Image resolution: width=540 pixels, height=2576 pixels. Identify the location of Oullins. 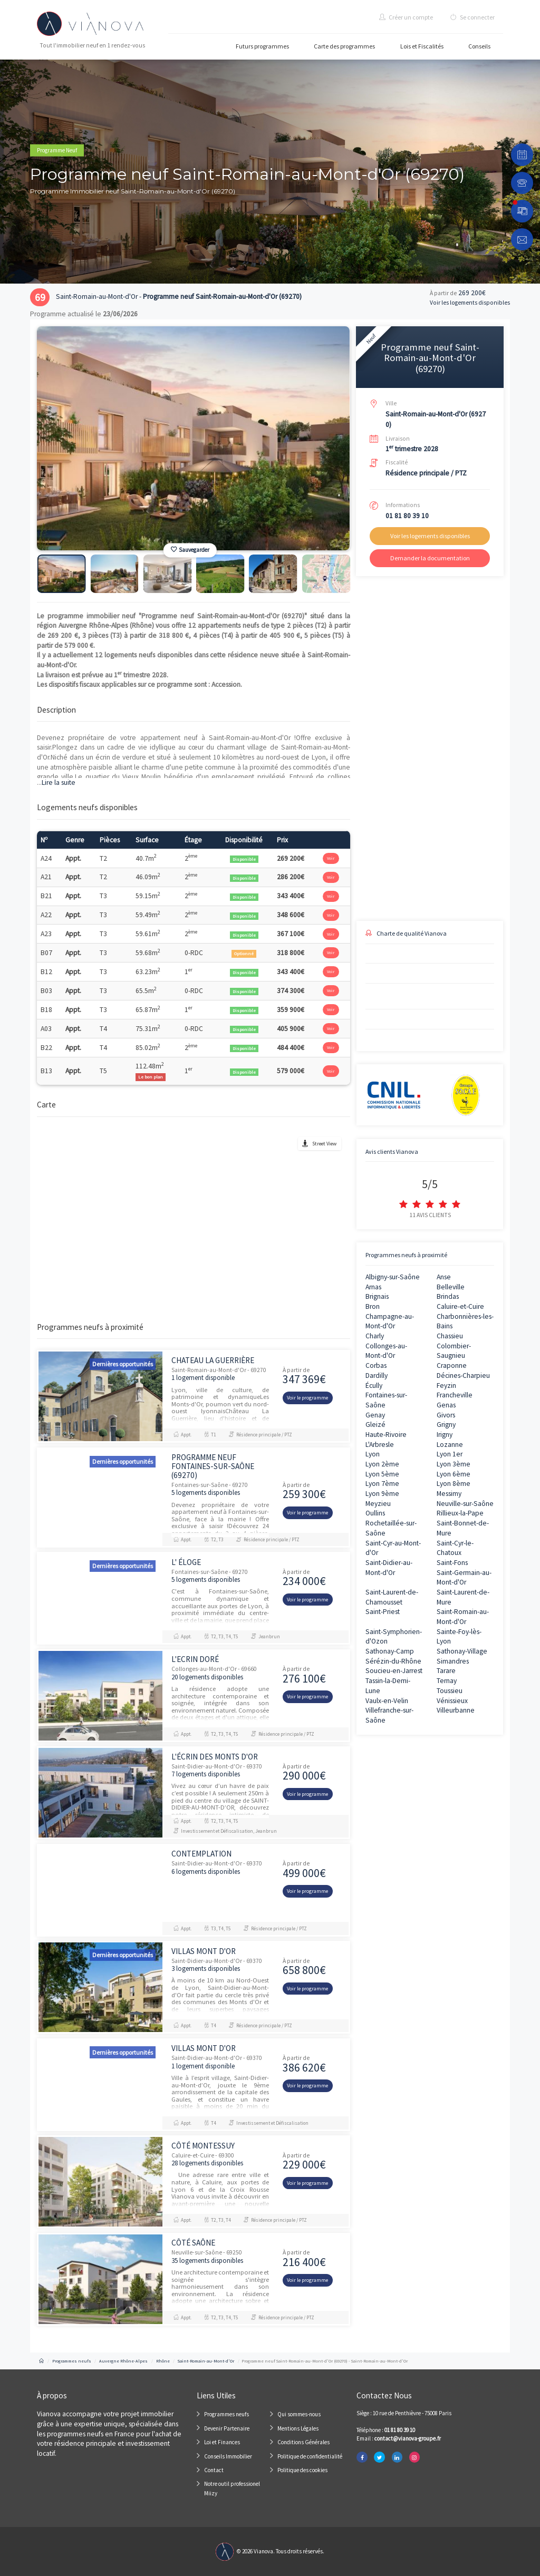
(375, 1513).